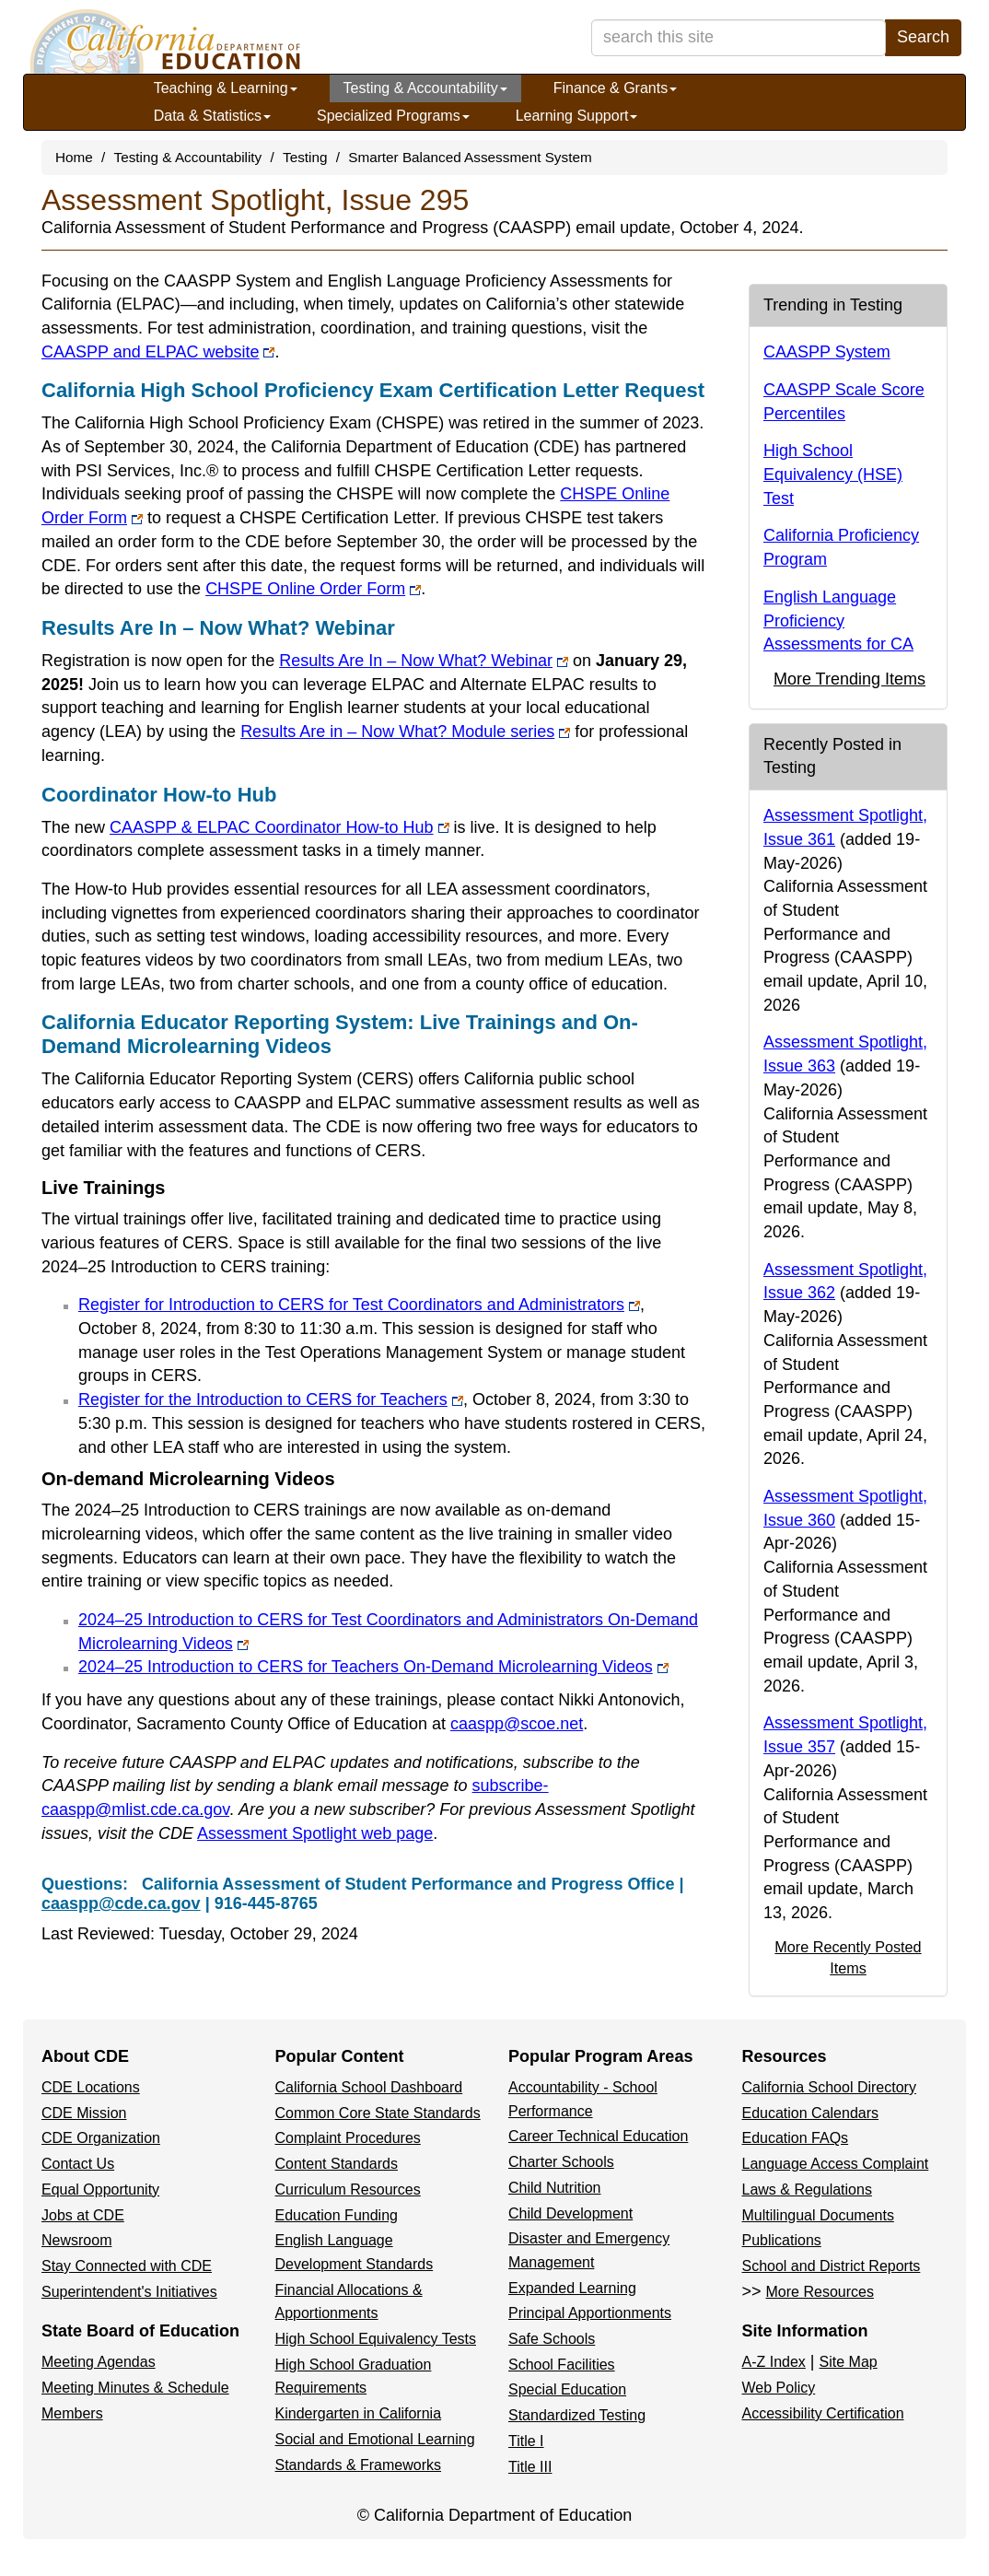 This screenshot has height=2576, width=989. I want to click on Search, so click(923, 37).